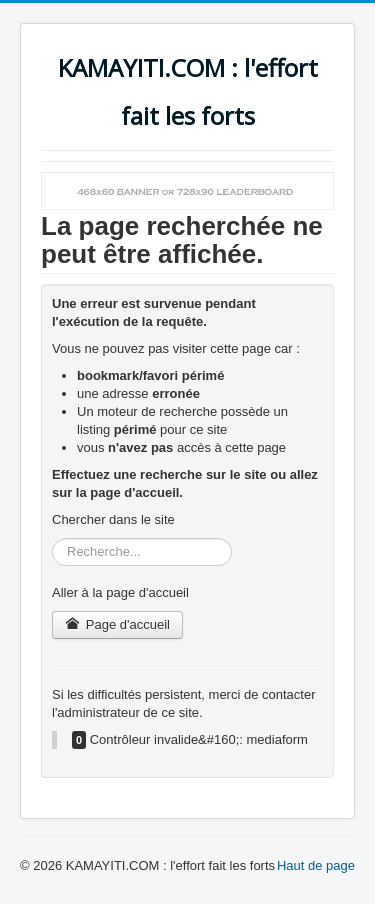  Describe the element at coordinates (316, 865) in the screenshot. I see `Haut de page` at that location.